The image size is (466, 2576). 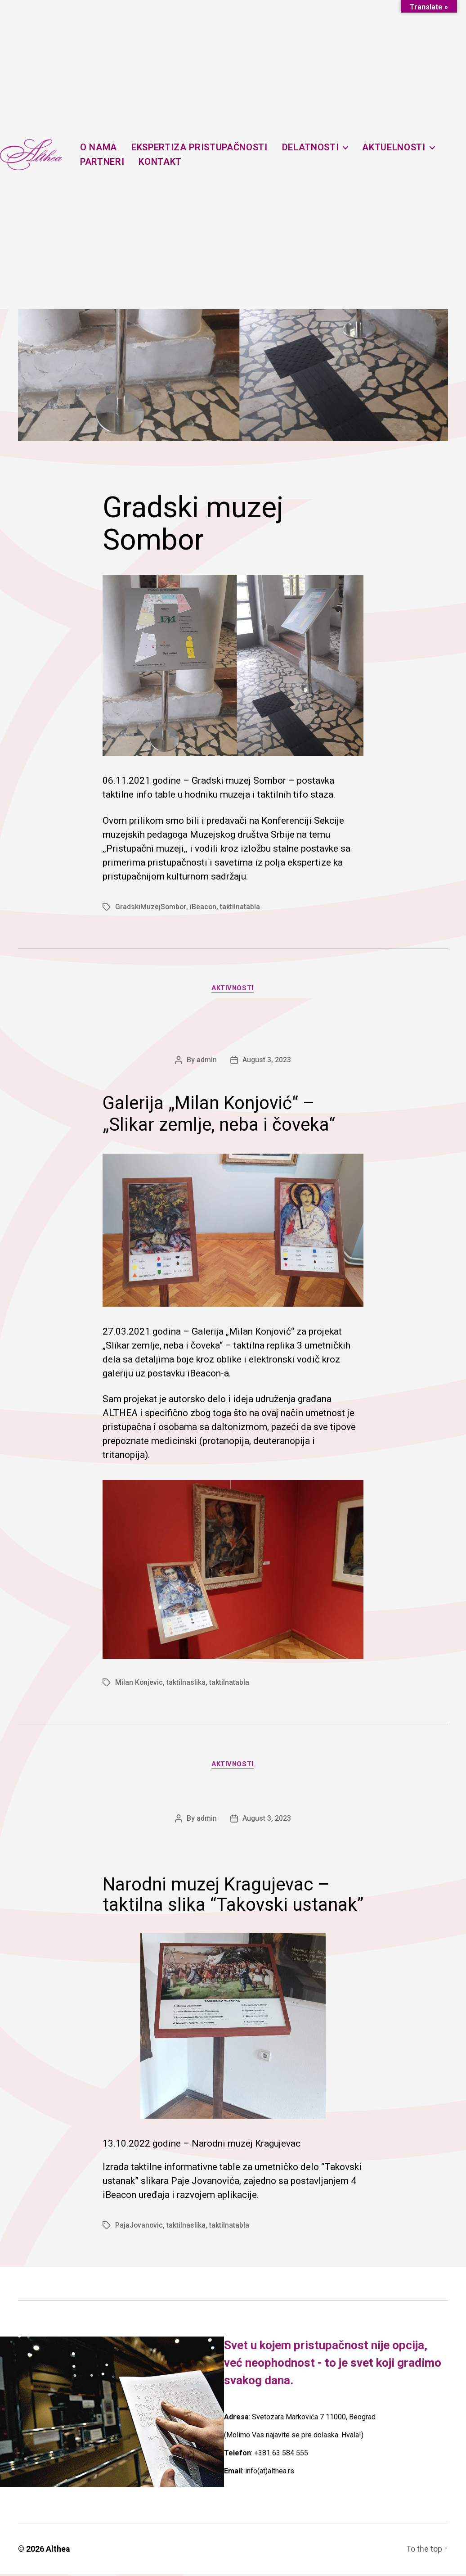 I want to click on Delatnosti, so click(x=314, y=147).